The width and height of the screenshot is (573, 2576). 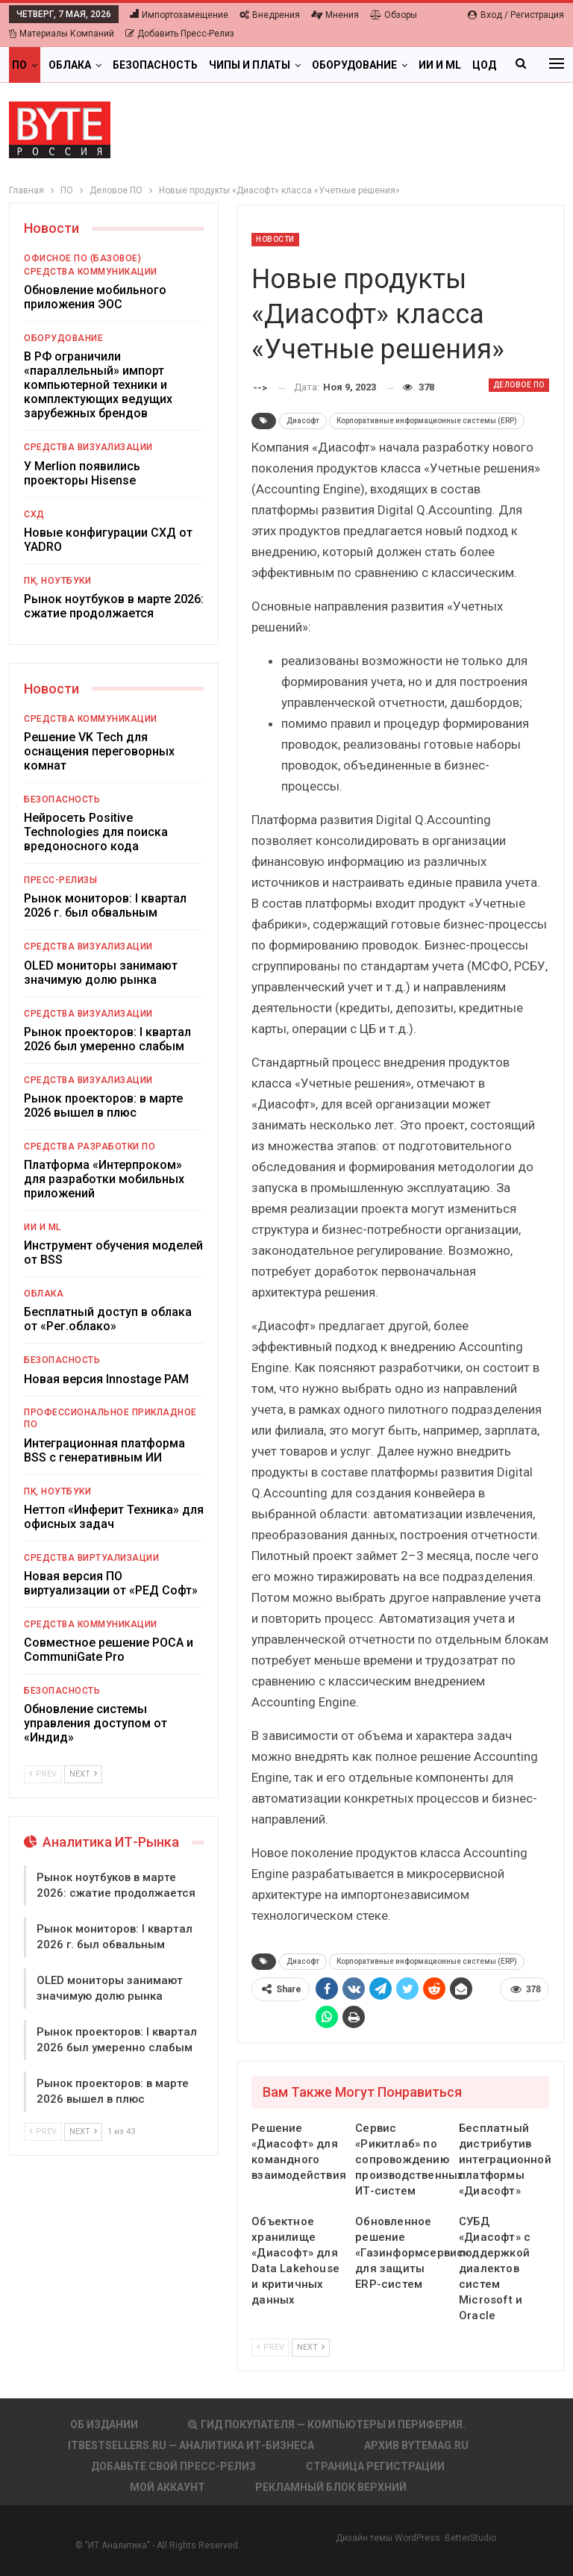 What do you see at coordinates (103, 1105) in the screenshot?
I see `Рынок проекторов: в марте 2026 вышел в плюс` at bounding box center [103, 1105].